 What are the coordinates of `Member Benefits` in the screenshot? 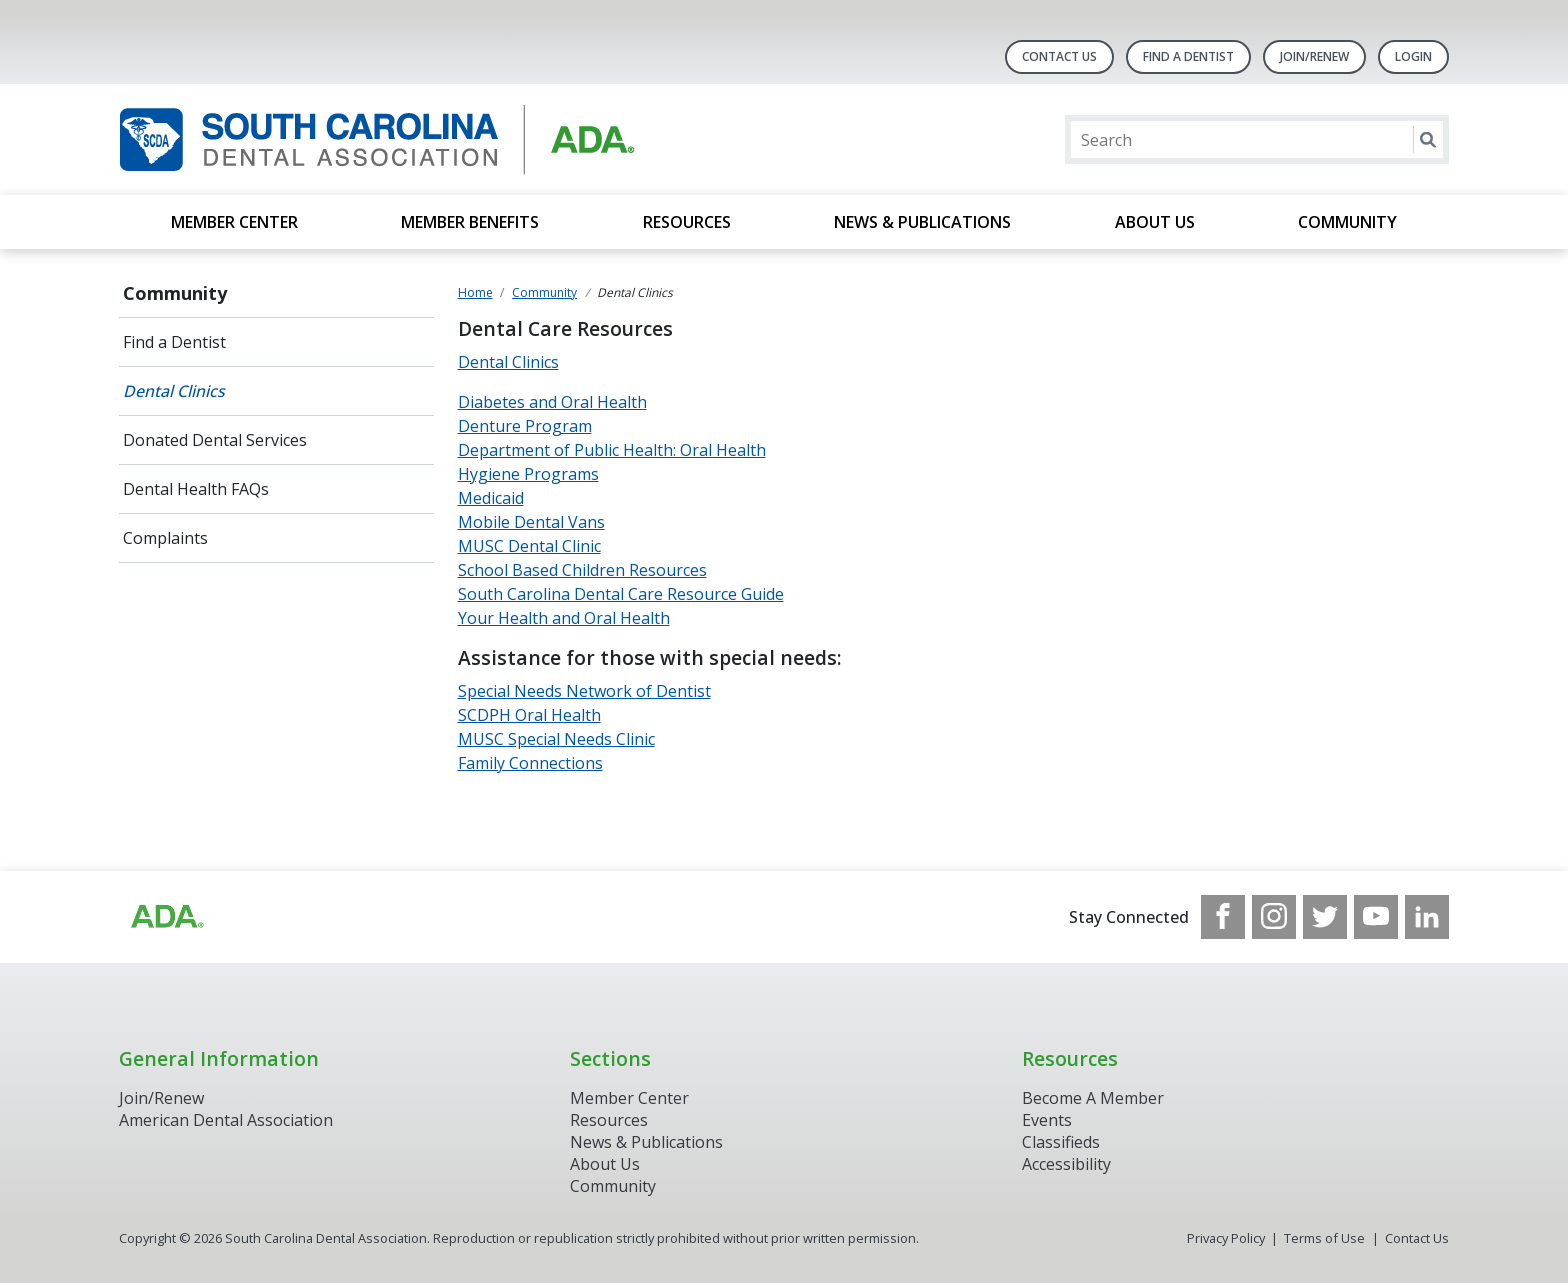 It's located at (470, 222).